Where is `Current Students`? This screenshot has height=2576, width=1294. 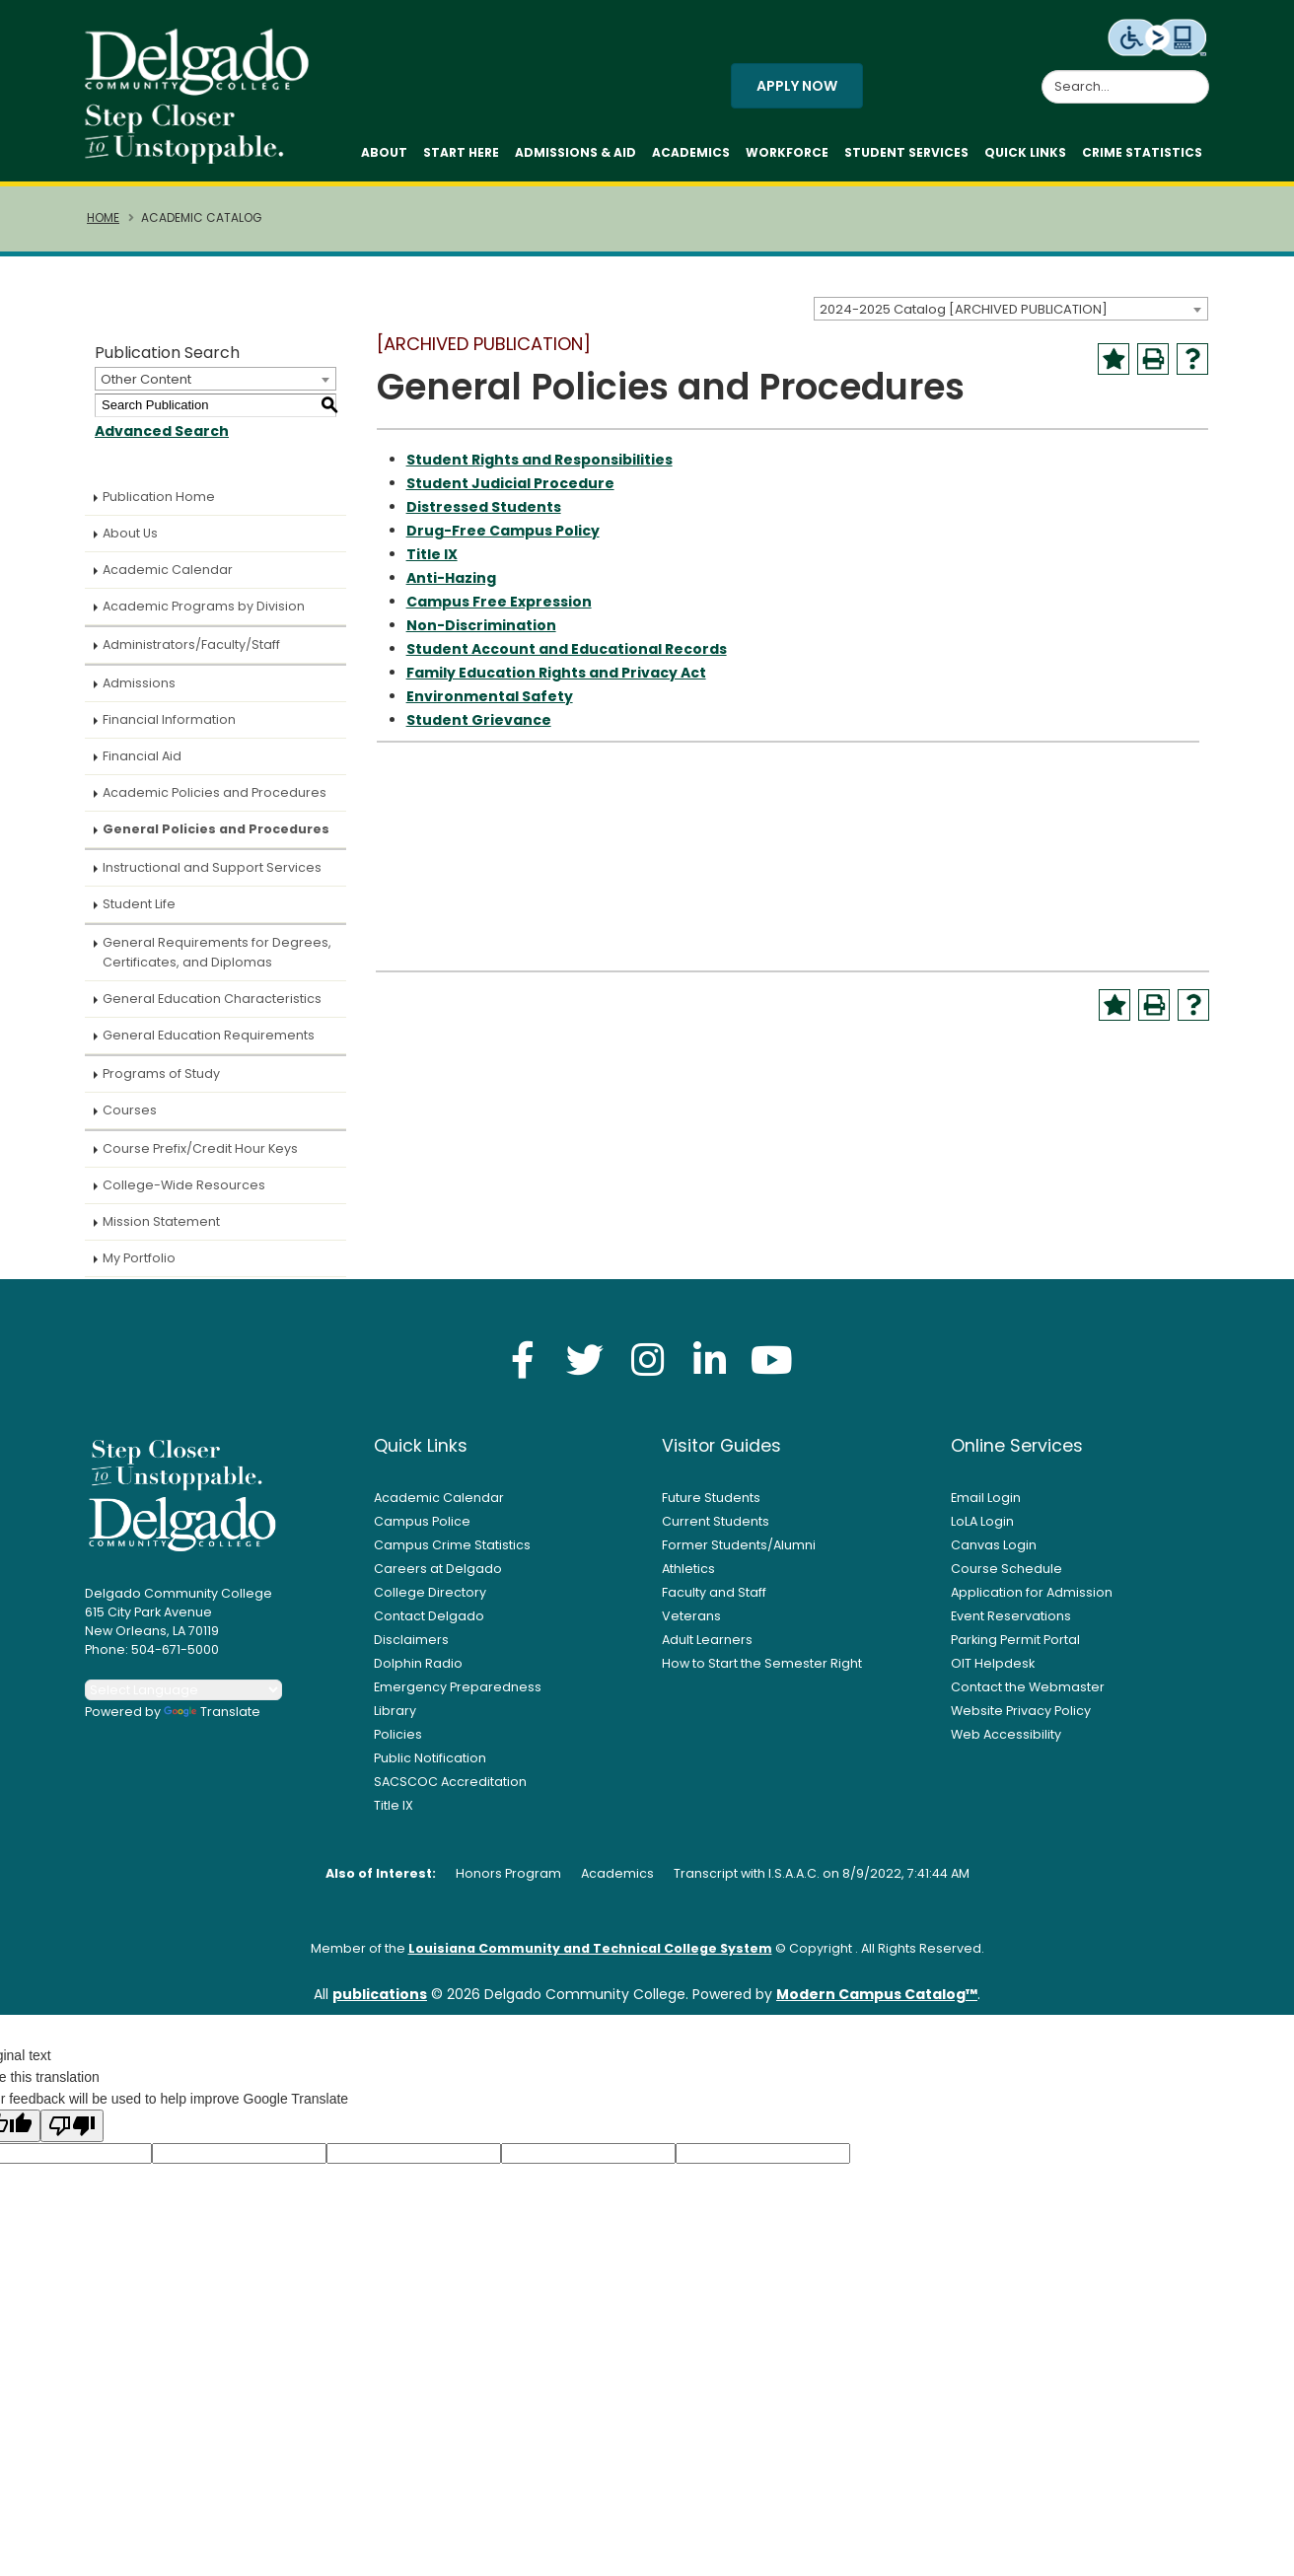 Current Students is located at coordinates (715, 1531).